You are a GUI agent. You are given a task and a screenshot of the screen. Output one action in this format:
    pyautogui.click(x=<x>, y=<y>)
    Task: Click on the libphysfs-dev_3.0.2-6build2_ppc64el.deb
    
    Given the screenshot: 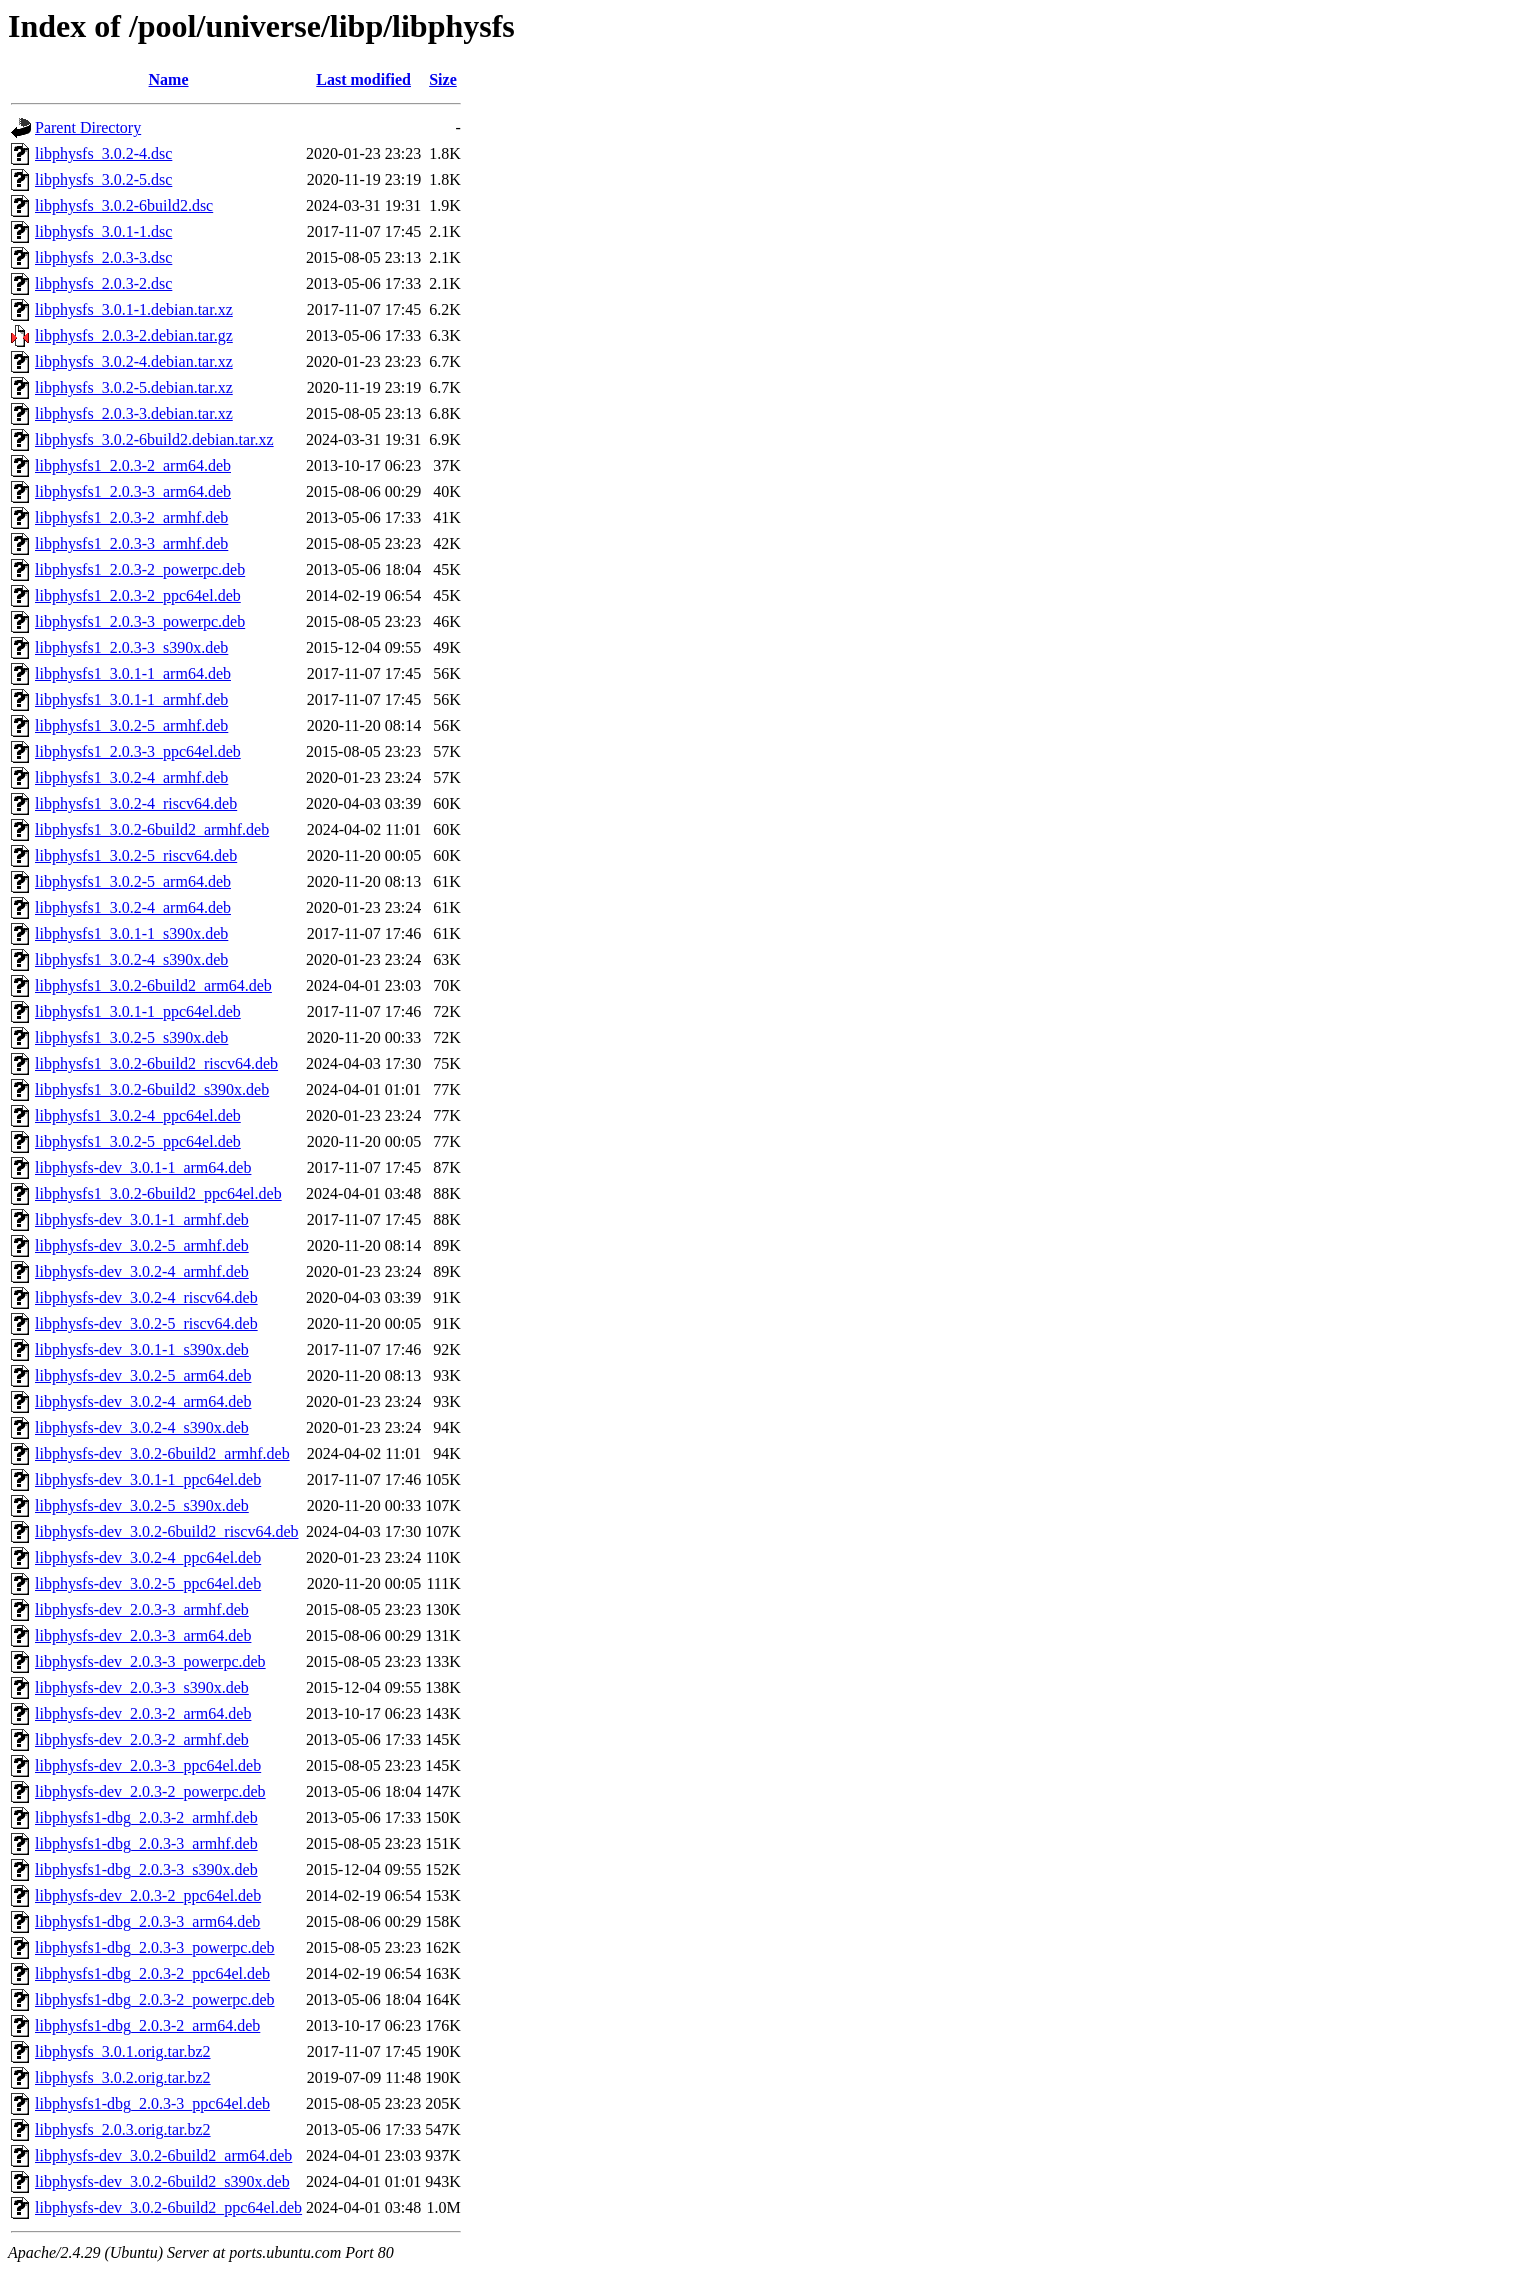 What is the action you would take?
    pyautogui.click(x=168, y=2207)
    